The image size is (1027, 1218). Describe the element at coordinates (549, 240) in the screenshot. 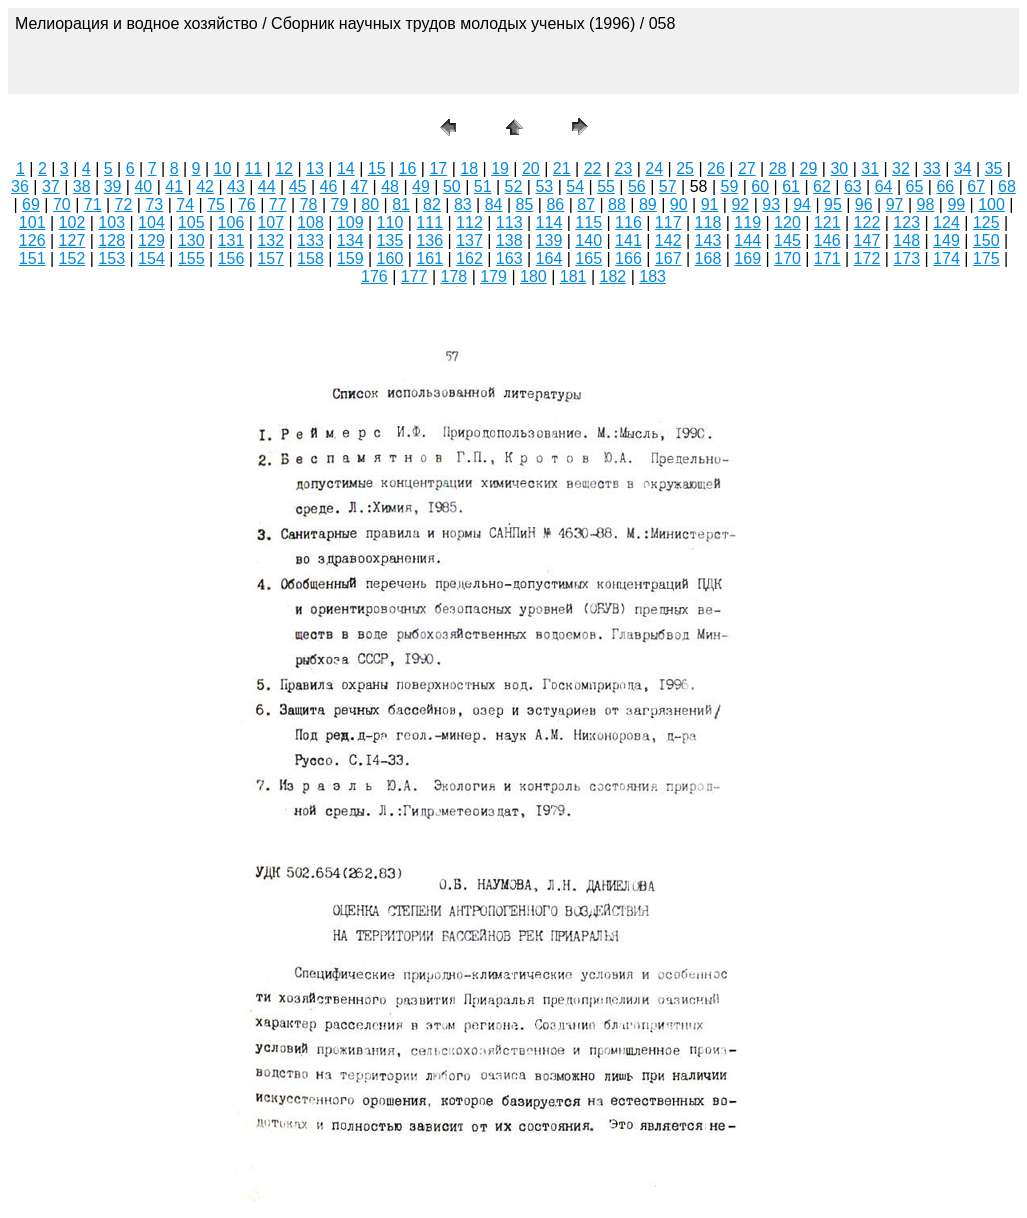

I see `139` at that location.